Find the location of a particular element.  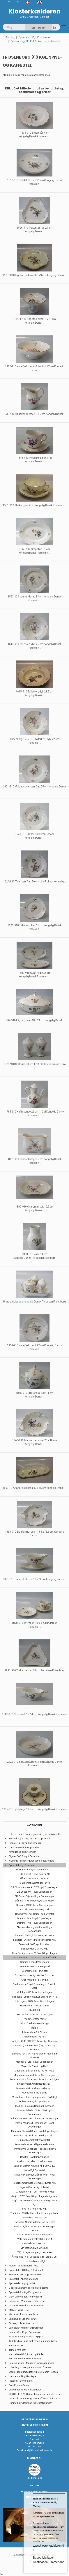

Desiree Danmark porcelæn og stentøj is located at coordinates (29, 2287).